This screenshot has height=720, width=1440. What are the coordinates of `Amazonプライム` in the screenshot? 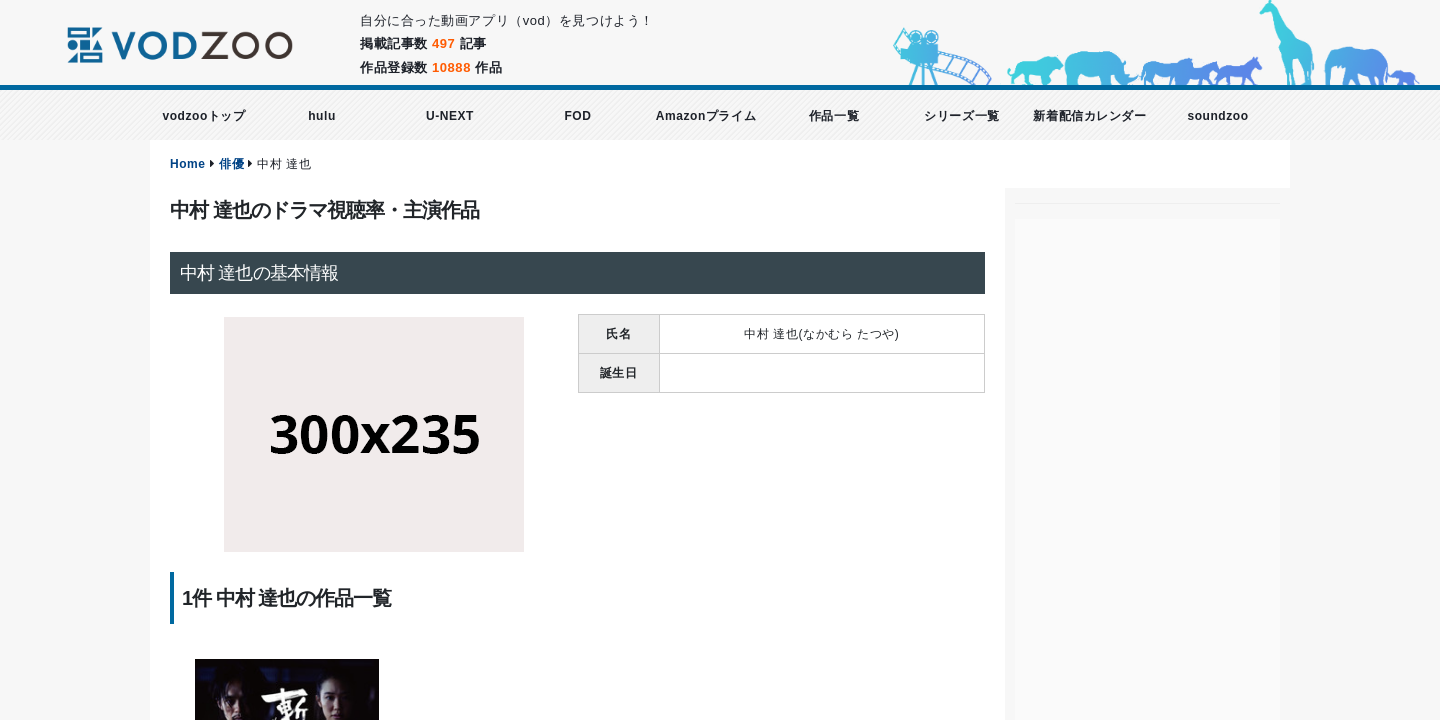 It's located at (706, 116).